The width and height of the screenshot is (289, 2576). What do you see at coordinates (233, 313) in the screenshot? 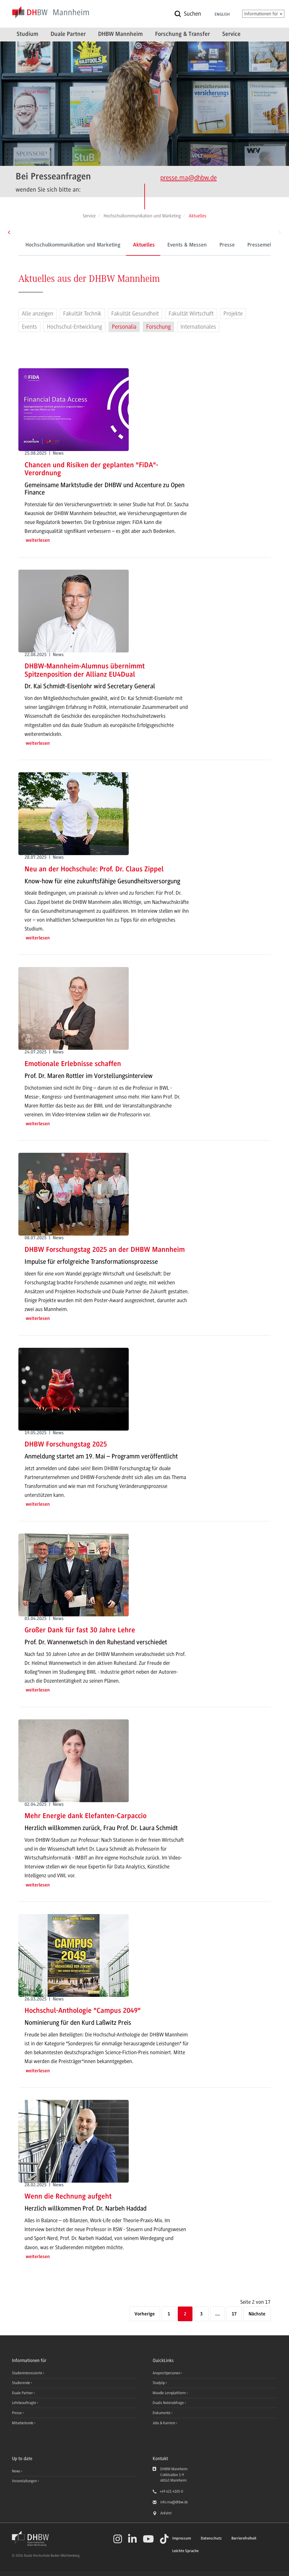
I see `Projekte` at bounding box center [233, 313].